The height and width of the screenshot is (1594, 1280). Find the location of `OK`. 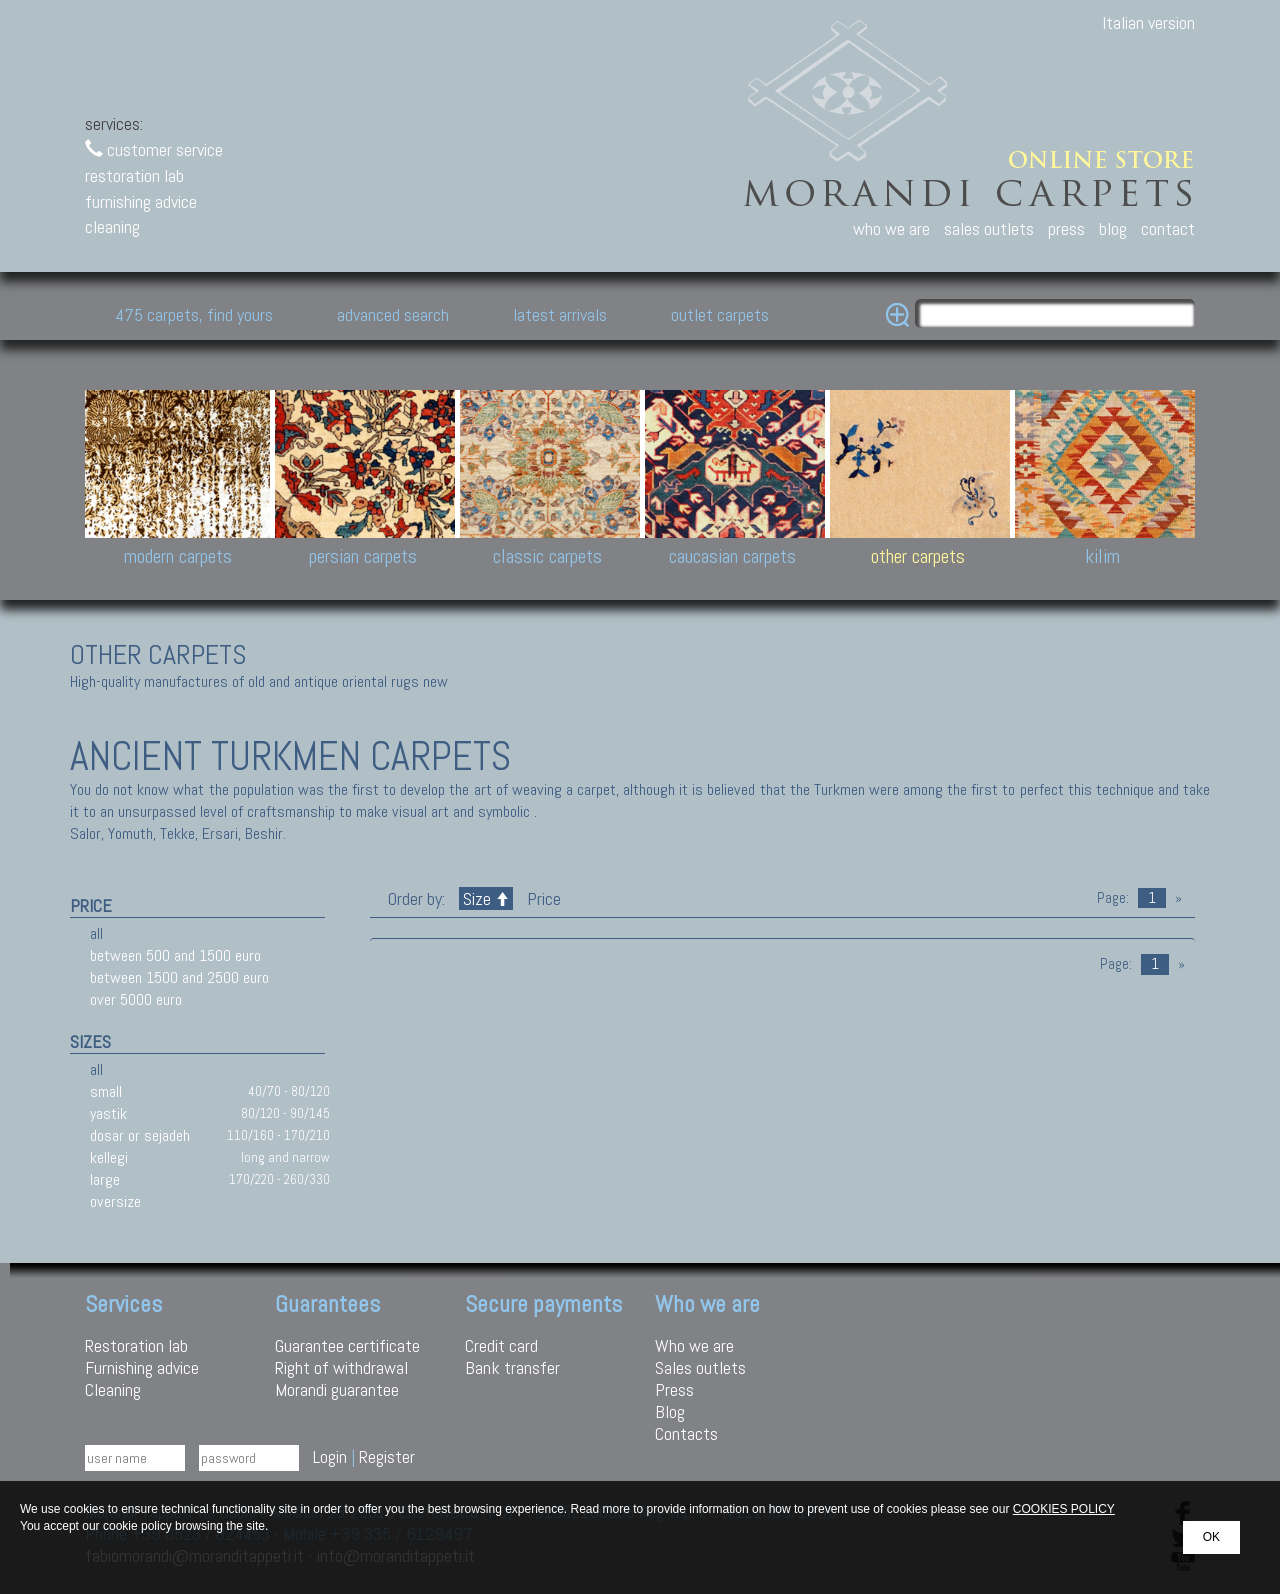

OK is located at coordinates (1211, 1537).